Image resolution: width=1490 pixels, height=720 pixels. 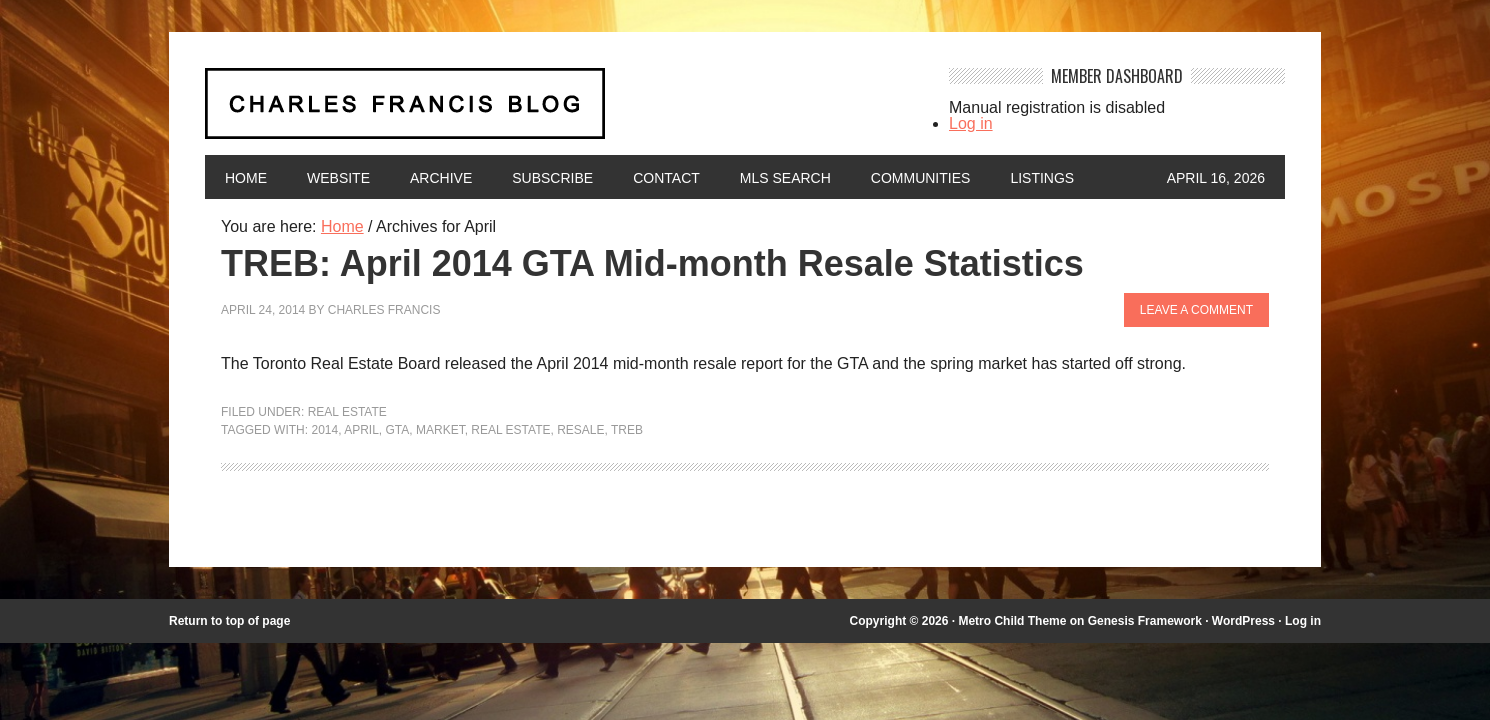 I want to click on WordPress, so click(x=1243, y=621).